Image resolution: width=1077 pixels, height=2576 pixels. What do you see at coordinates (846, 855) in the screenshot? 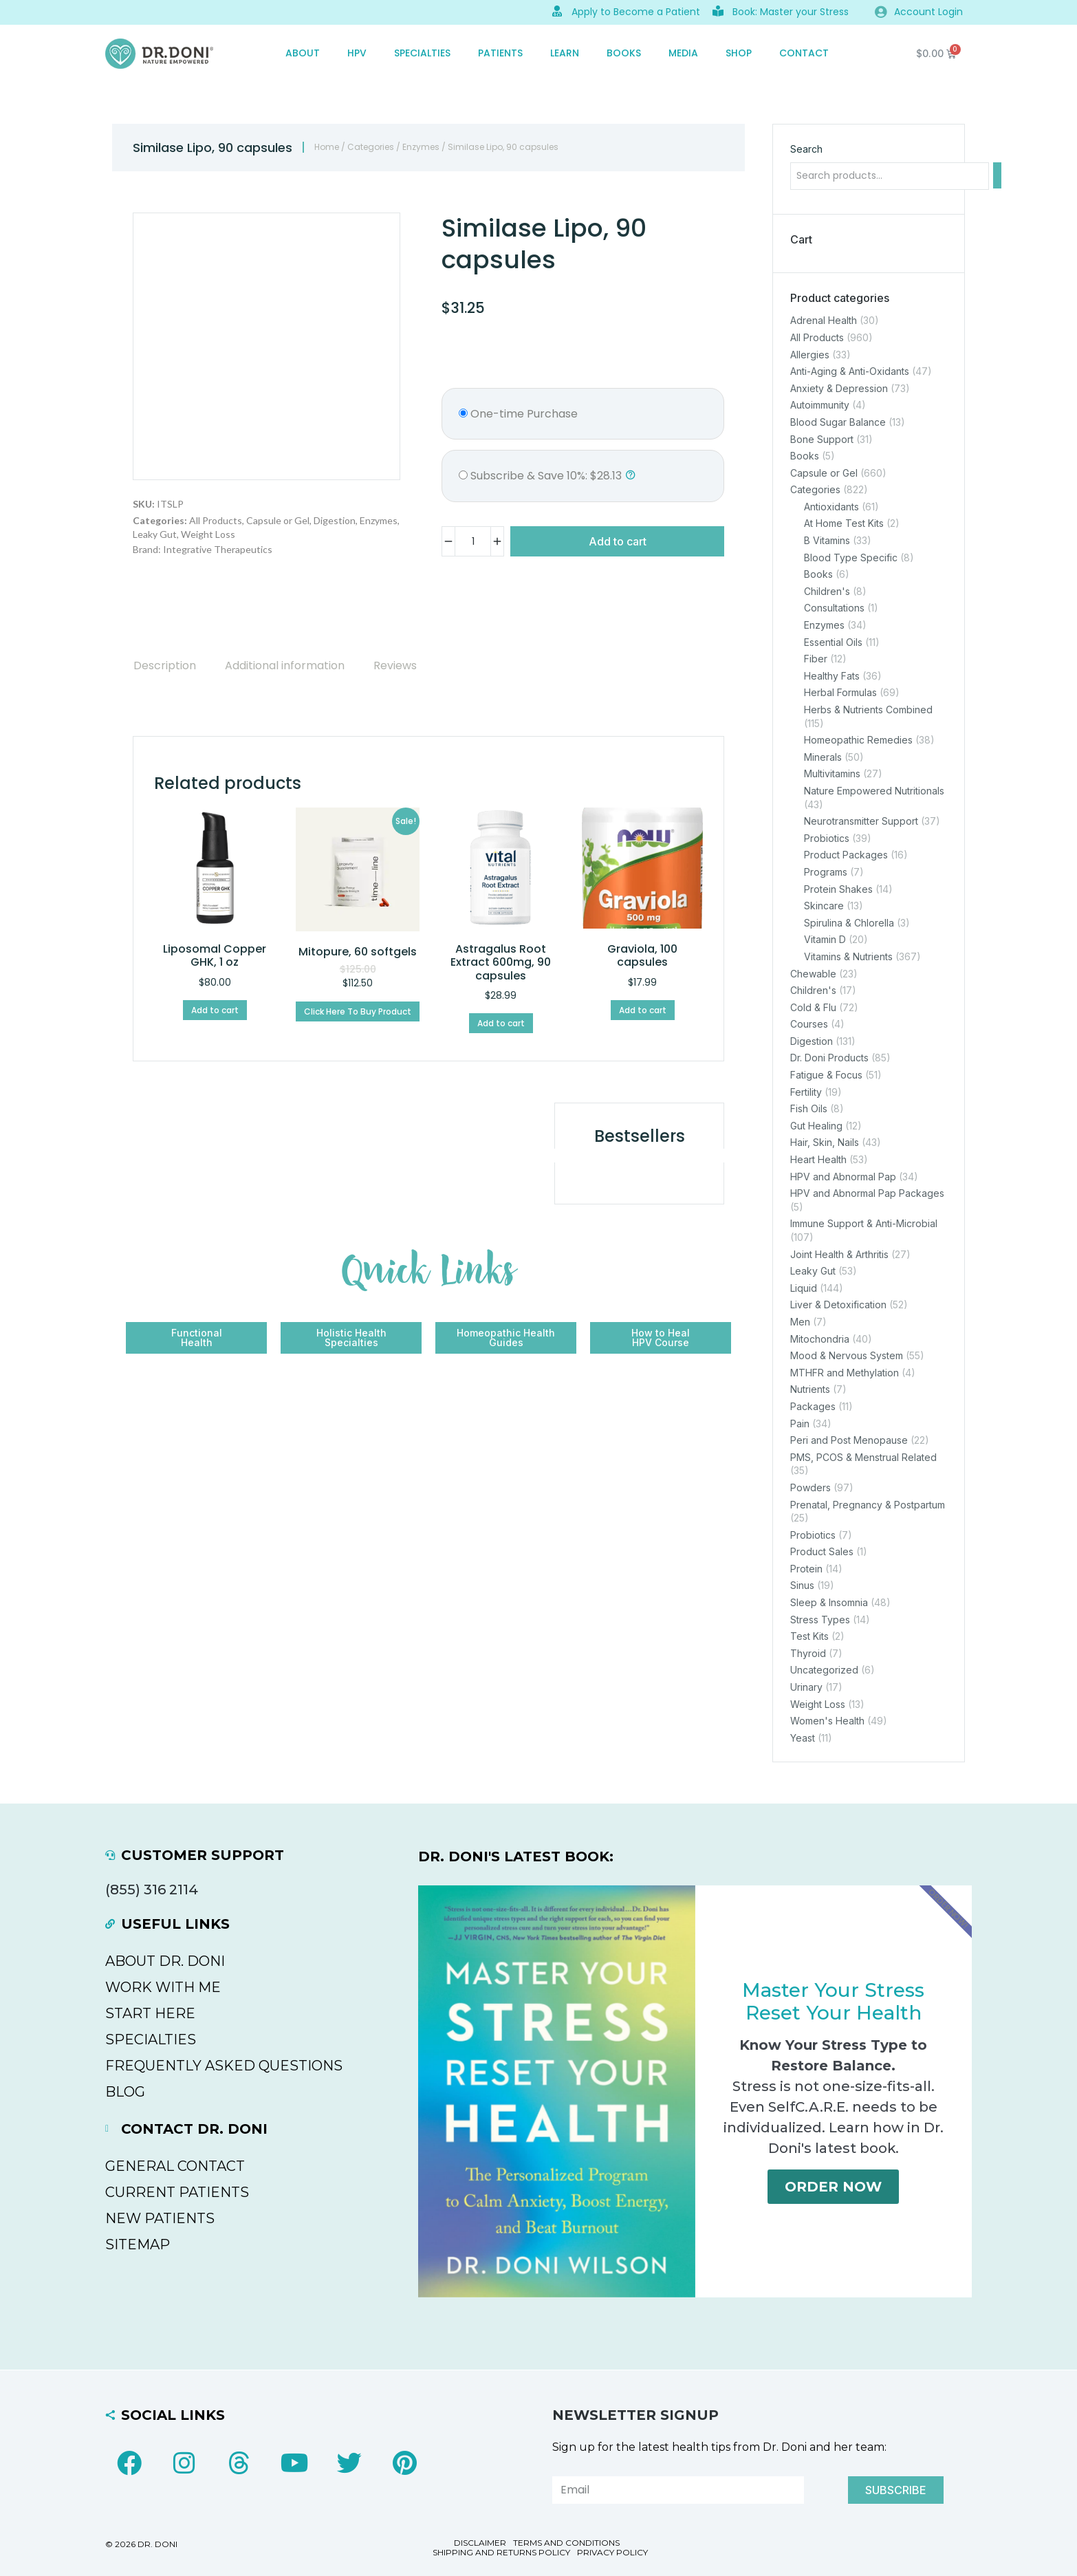
I see `Product Packages` at bounding box center [846, 855].